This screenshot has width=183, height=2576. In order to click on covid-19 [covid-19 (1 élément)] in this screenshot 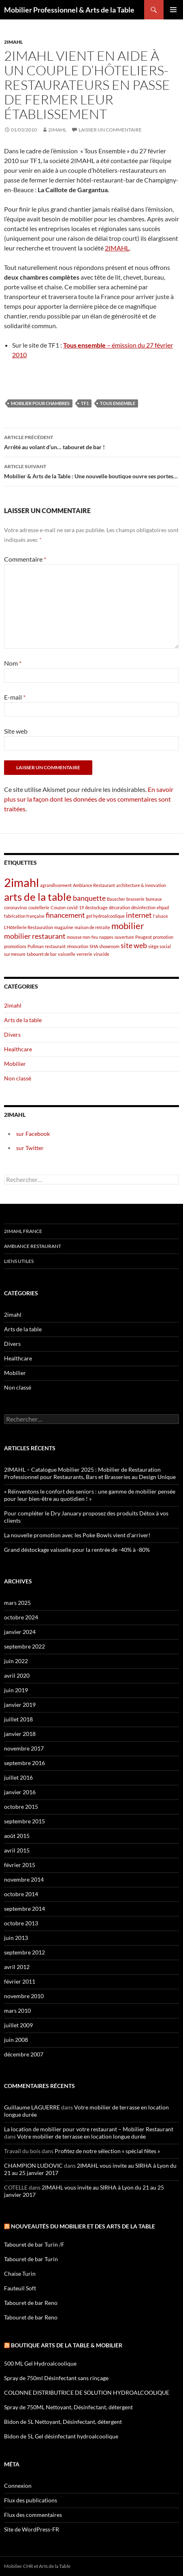, I will do `click(75, 907)`.